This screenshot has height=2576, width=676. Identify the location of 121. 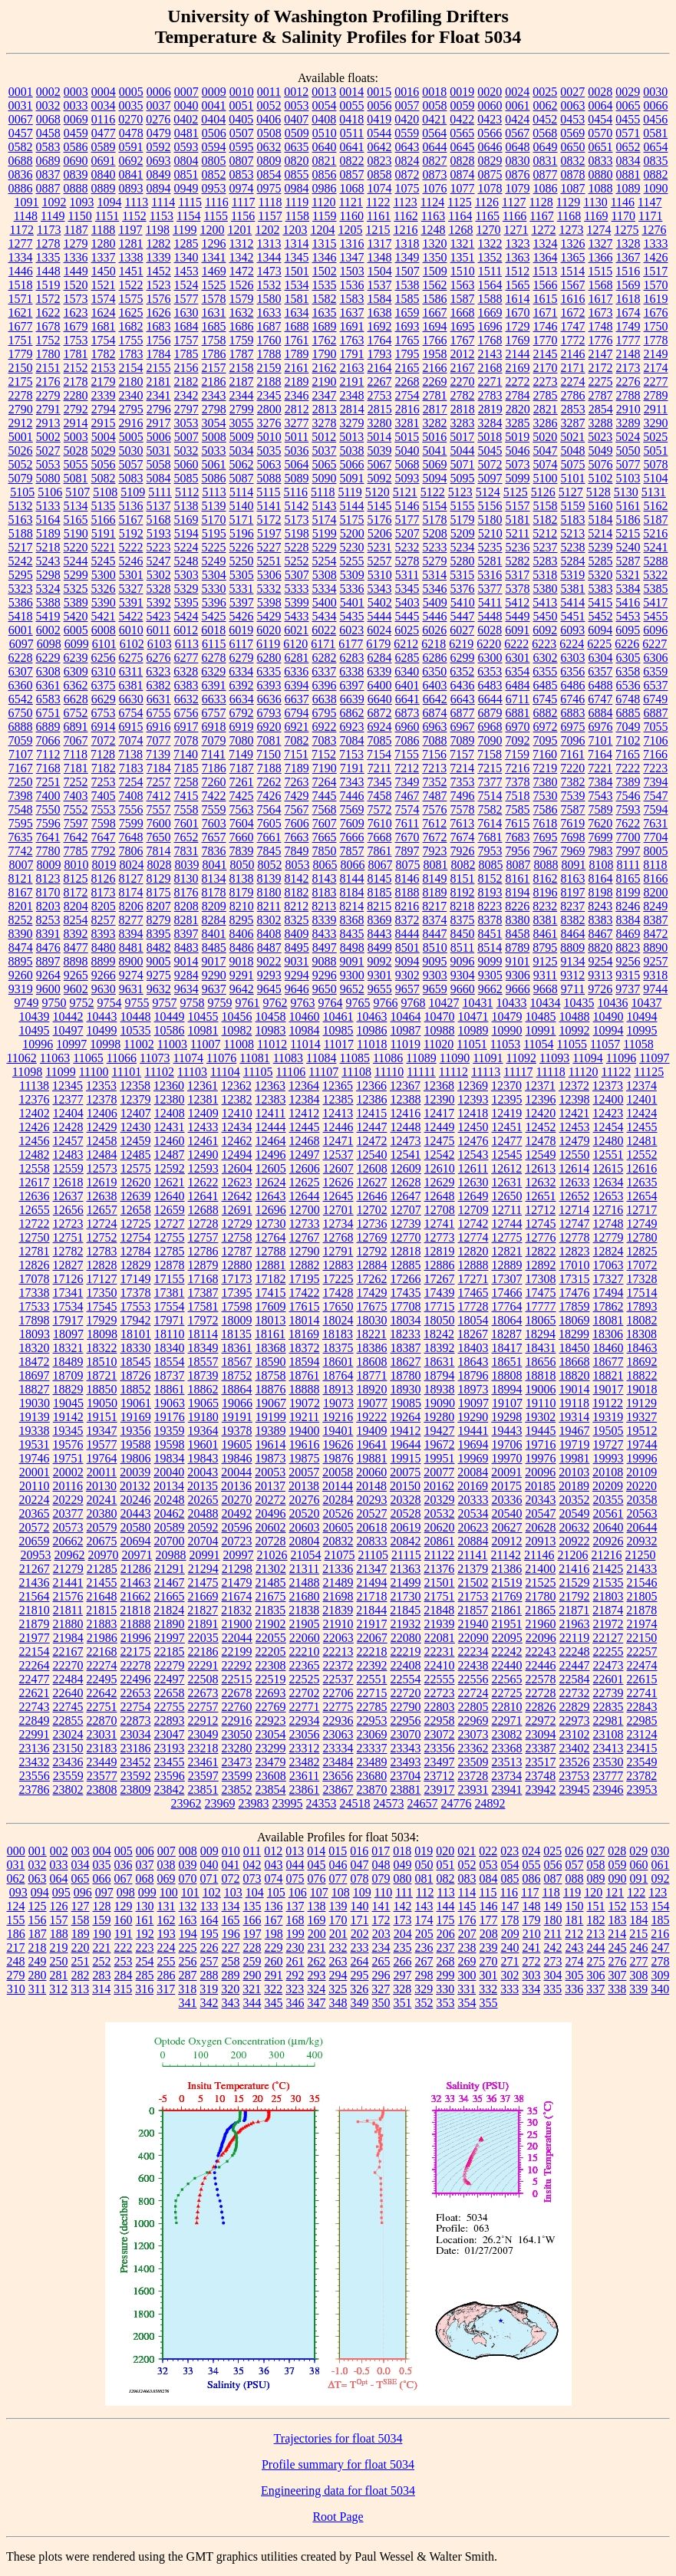
(614, 1892).